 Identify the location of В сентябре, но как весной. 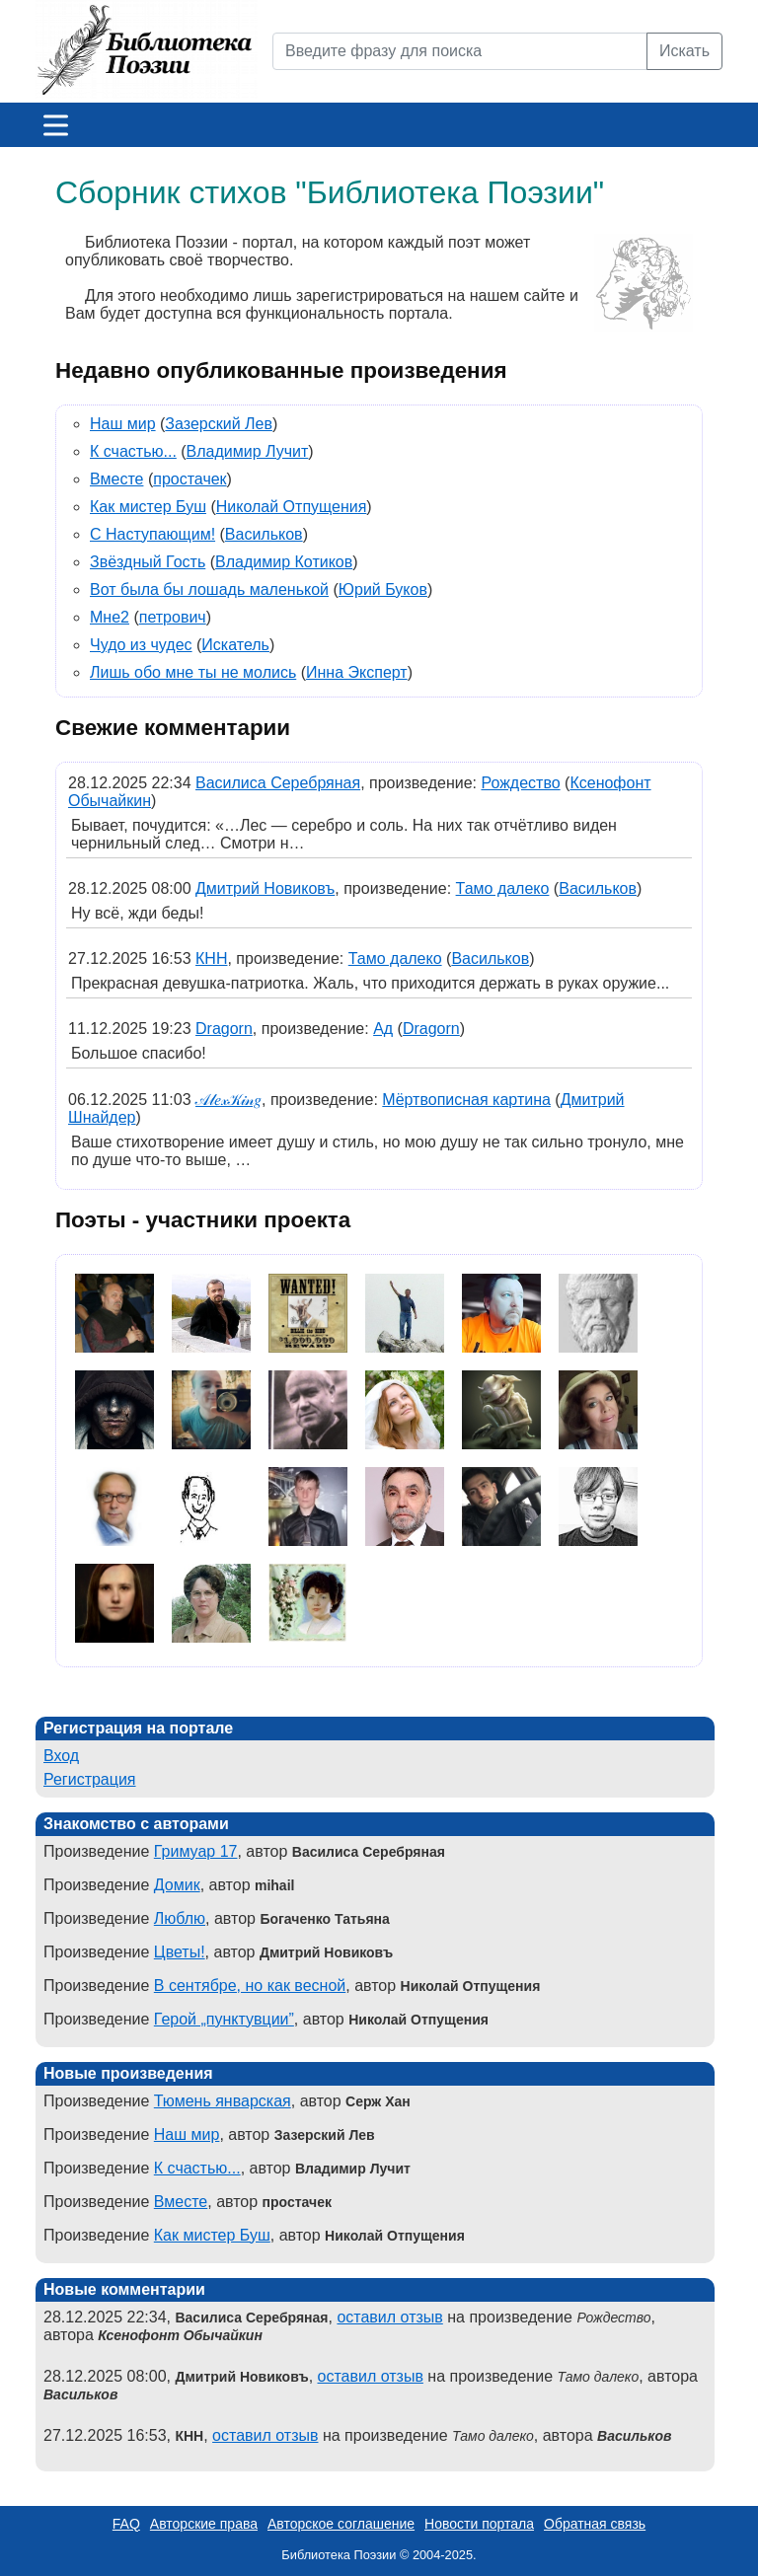
(249, 1985).